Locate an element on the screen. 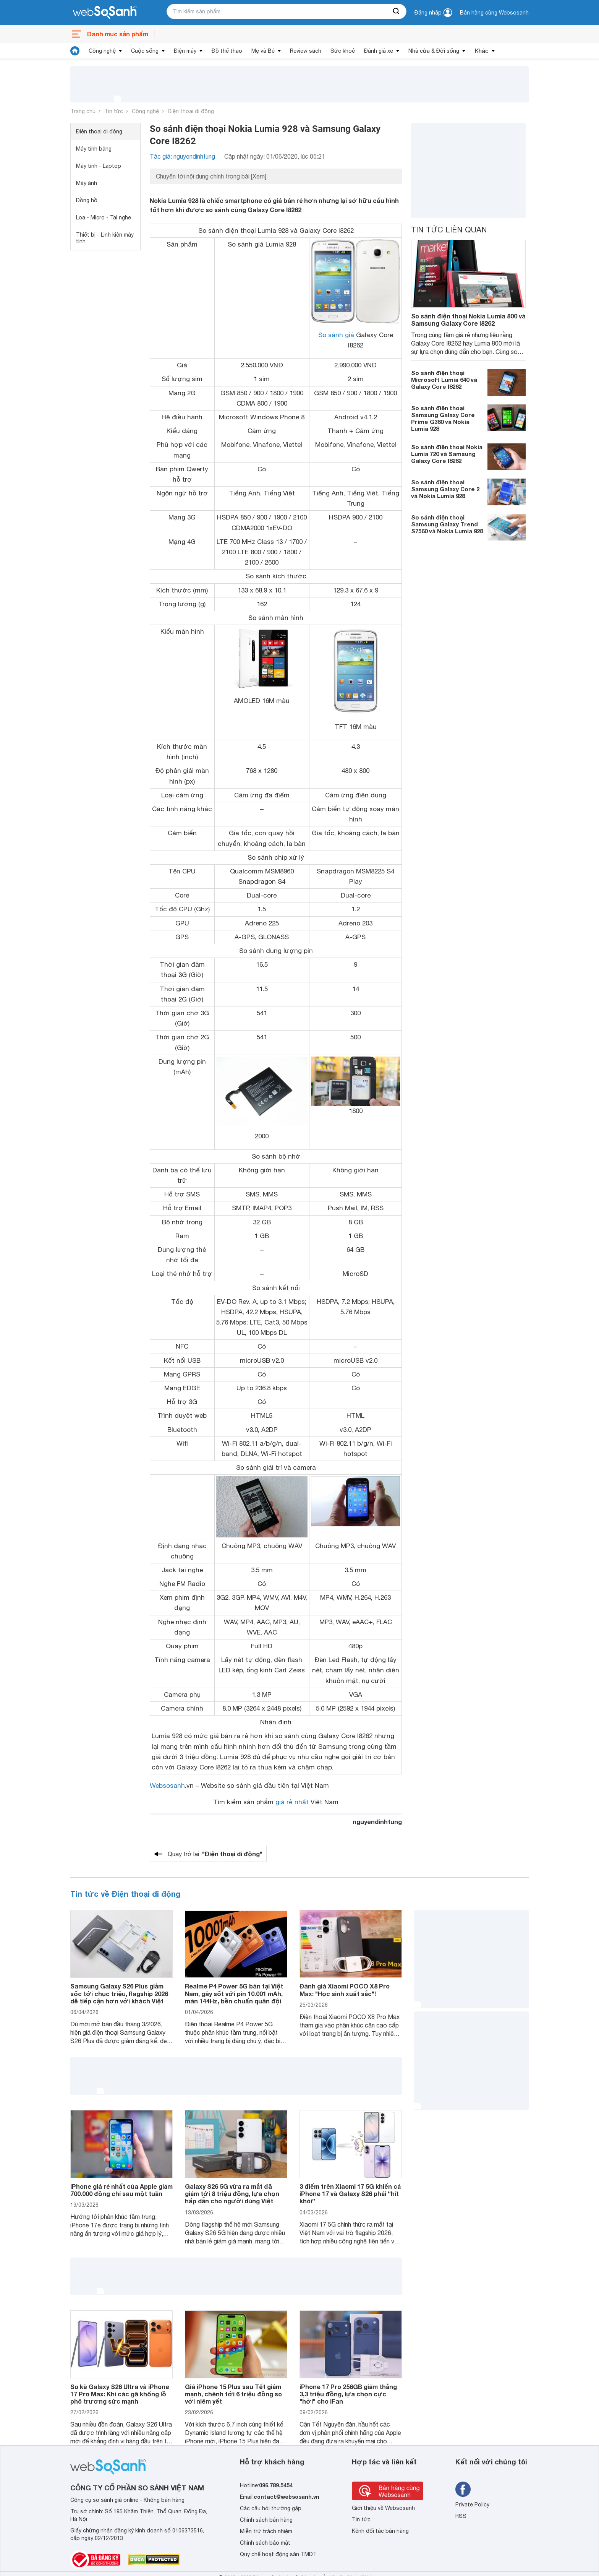 This screenshot has height=2576, width=599. 3 điểm trên Xiaomi 17 5G khiến cả iPhone 17 và Galaxy S26 phải “hít khói” is located at coordinates (350, 2193).